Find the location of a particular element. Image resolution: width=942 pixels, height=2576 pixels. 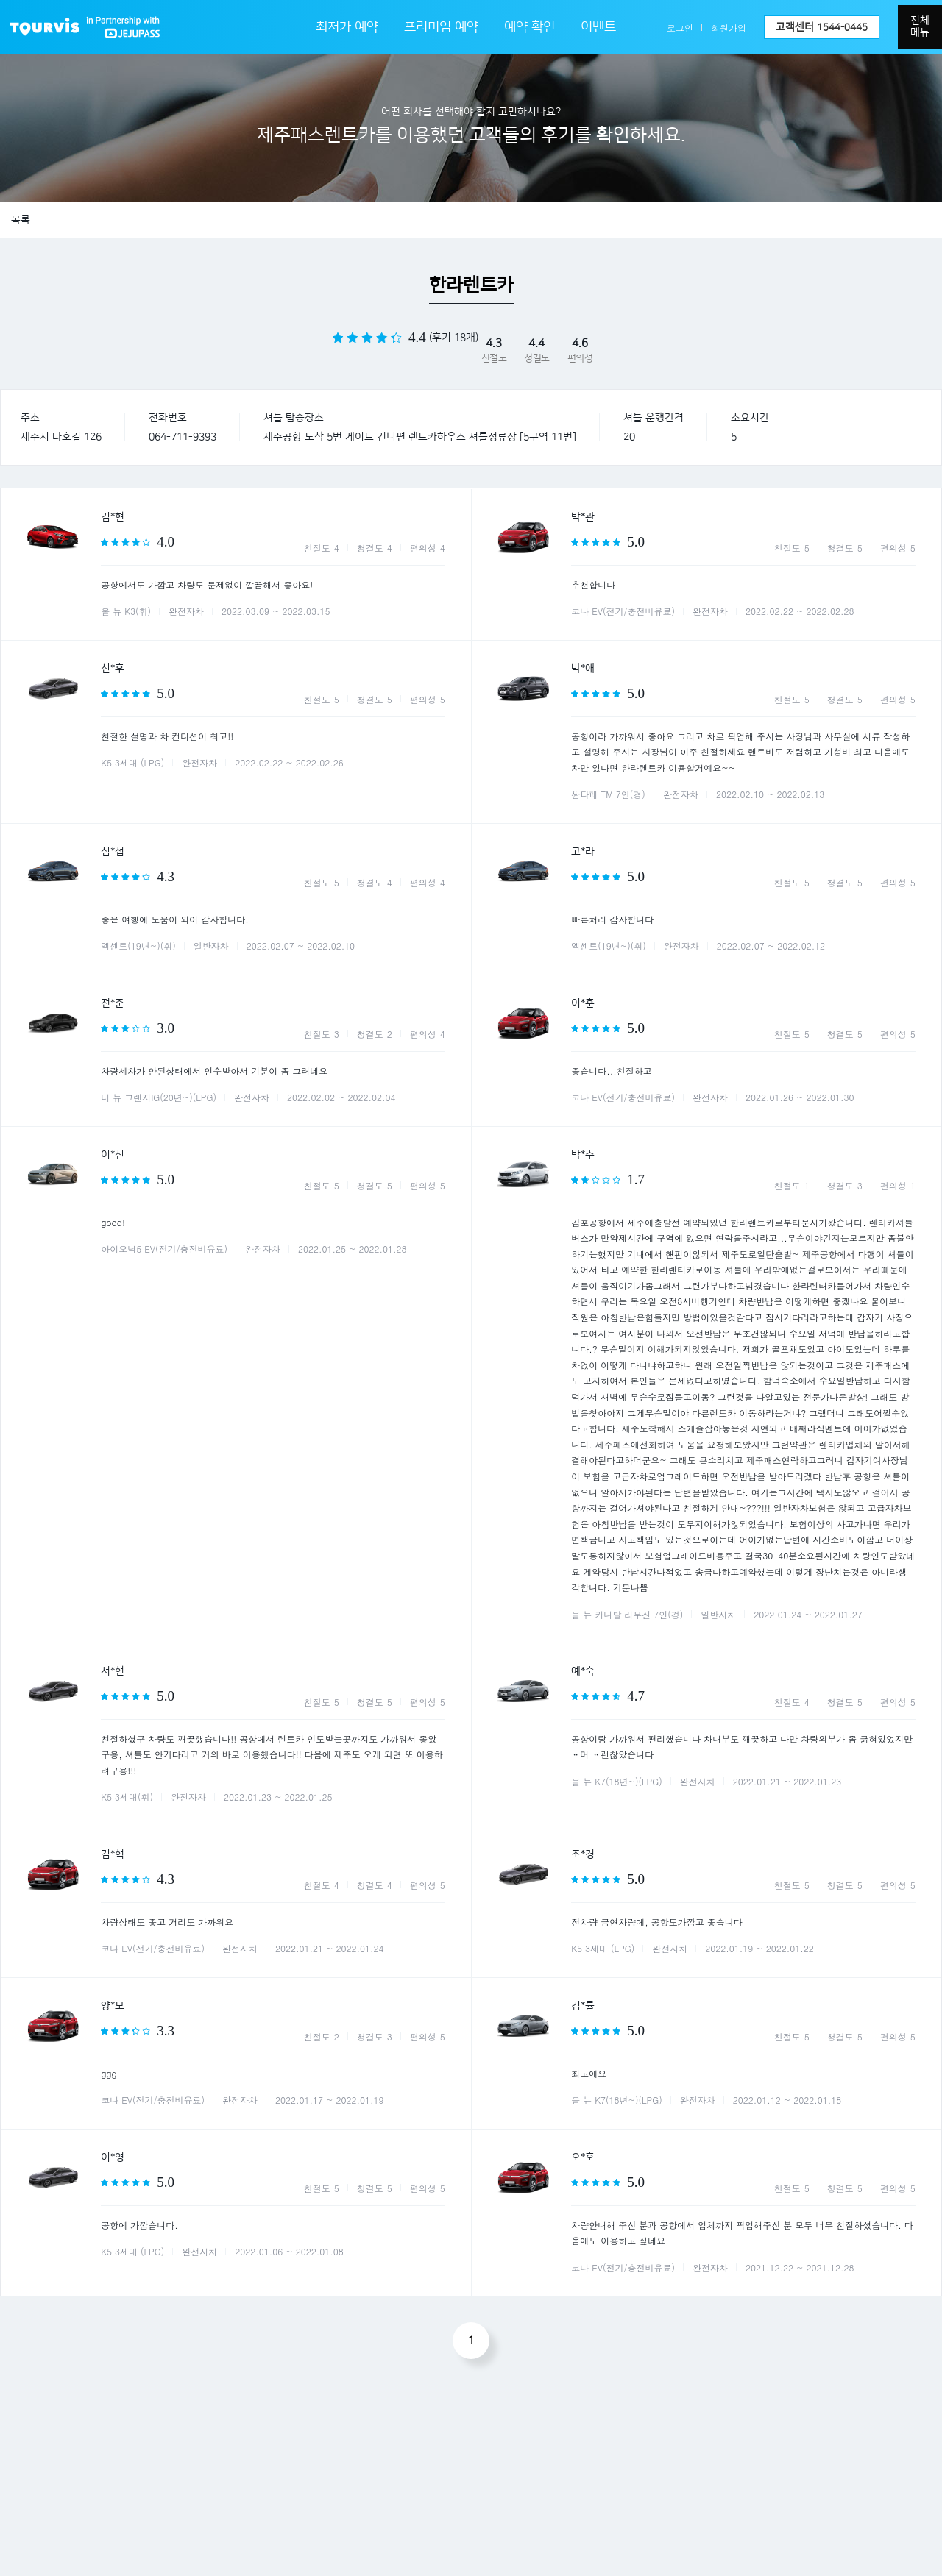

이벤트 is located at coordinates (598, 27).